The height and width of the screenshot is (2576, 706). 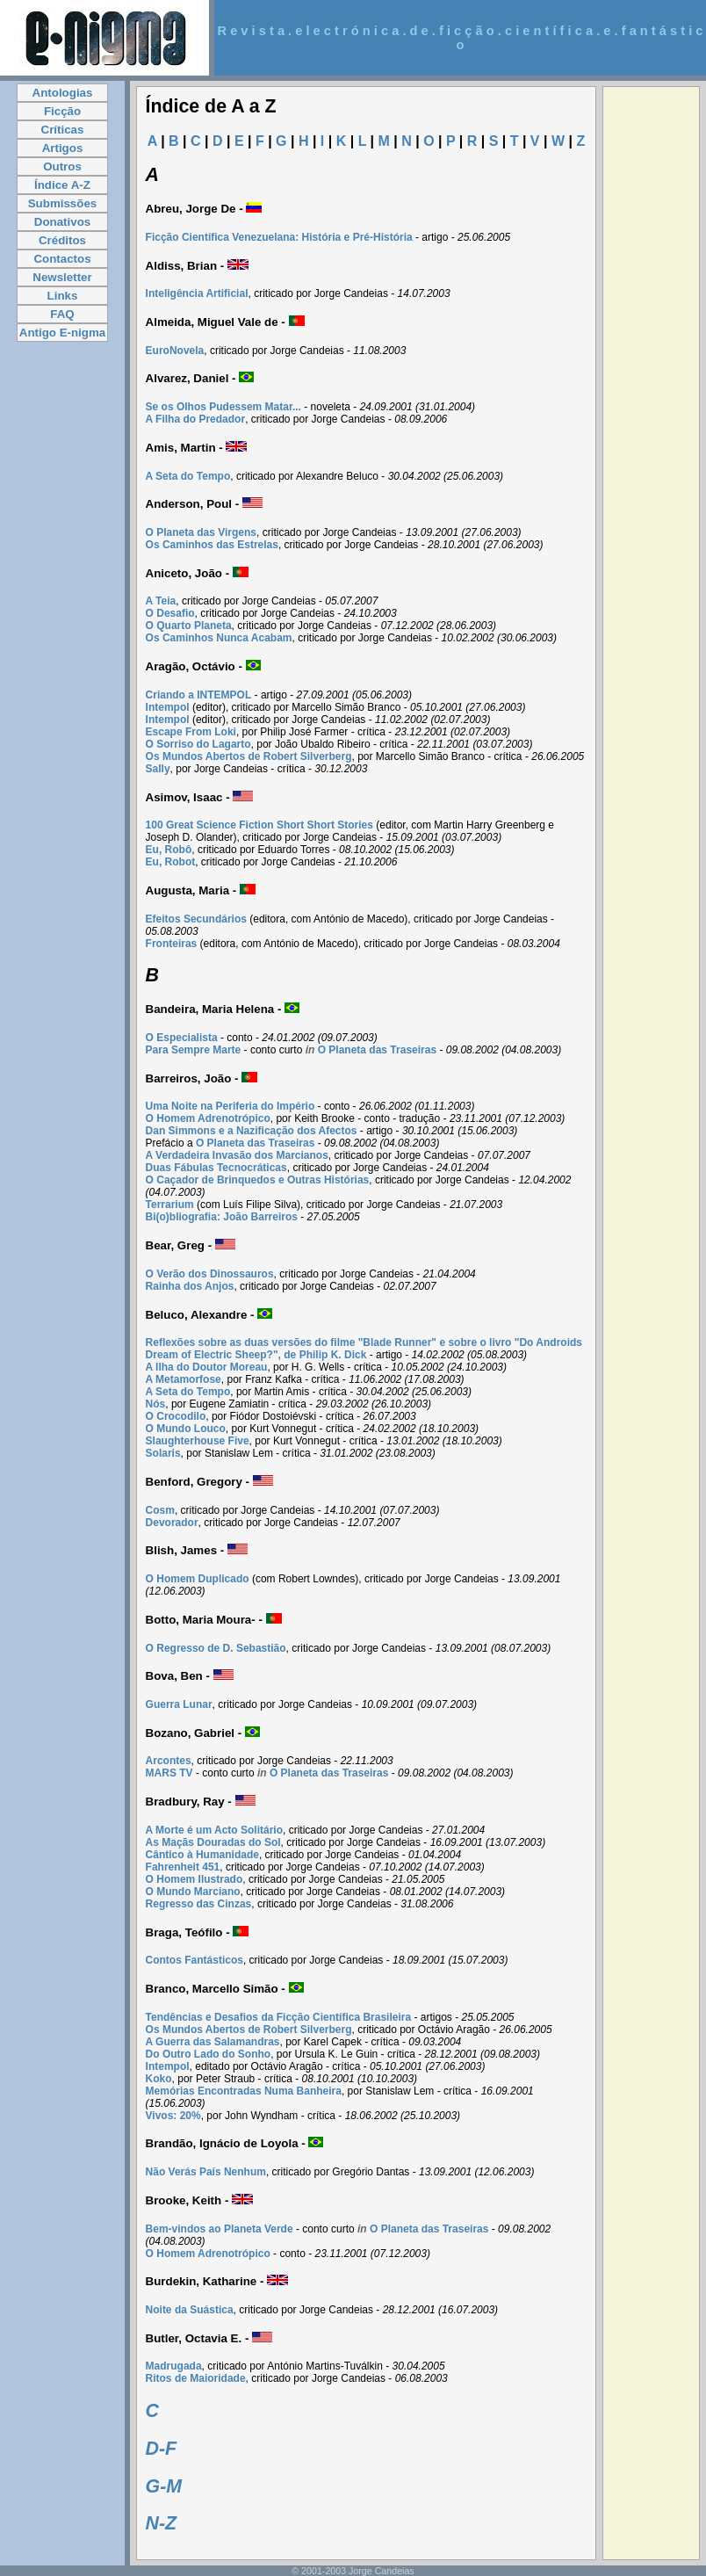 What do you see at coordinates (173, 2115) in the screenshot?
I see `Vivos: 20%` at bounding box center [173, 2115].